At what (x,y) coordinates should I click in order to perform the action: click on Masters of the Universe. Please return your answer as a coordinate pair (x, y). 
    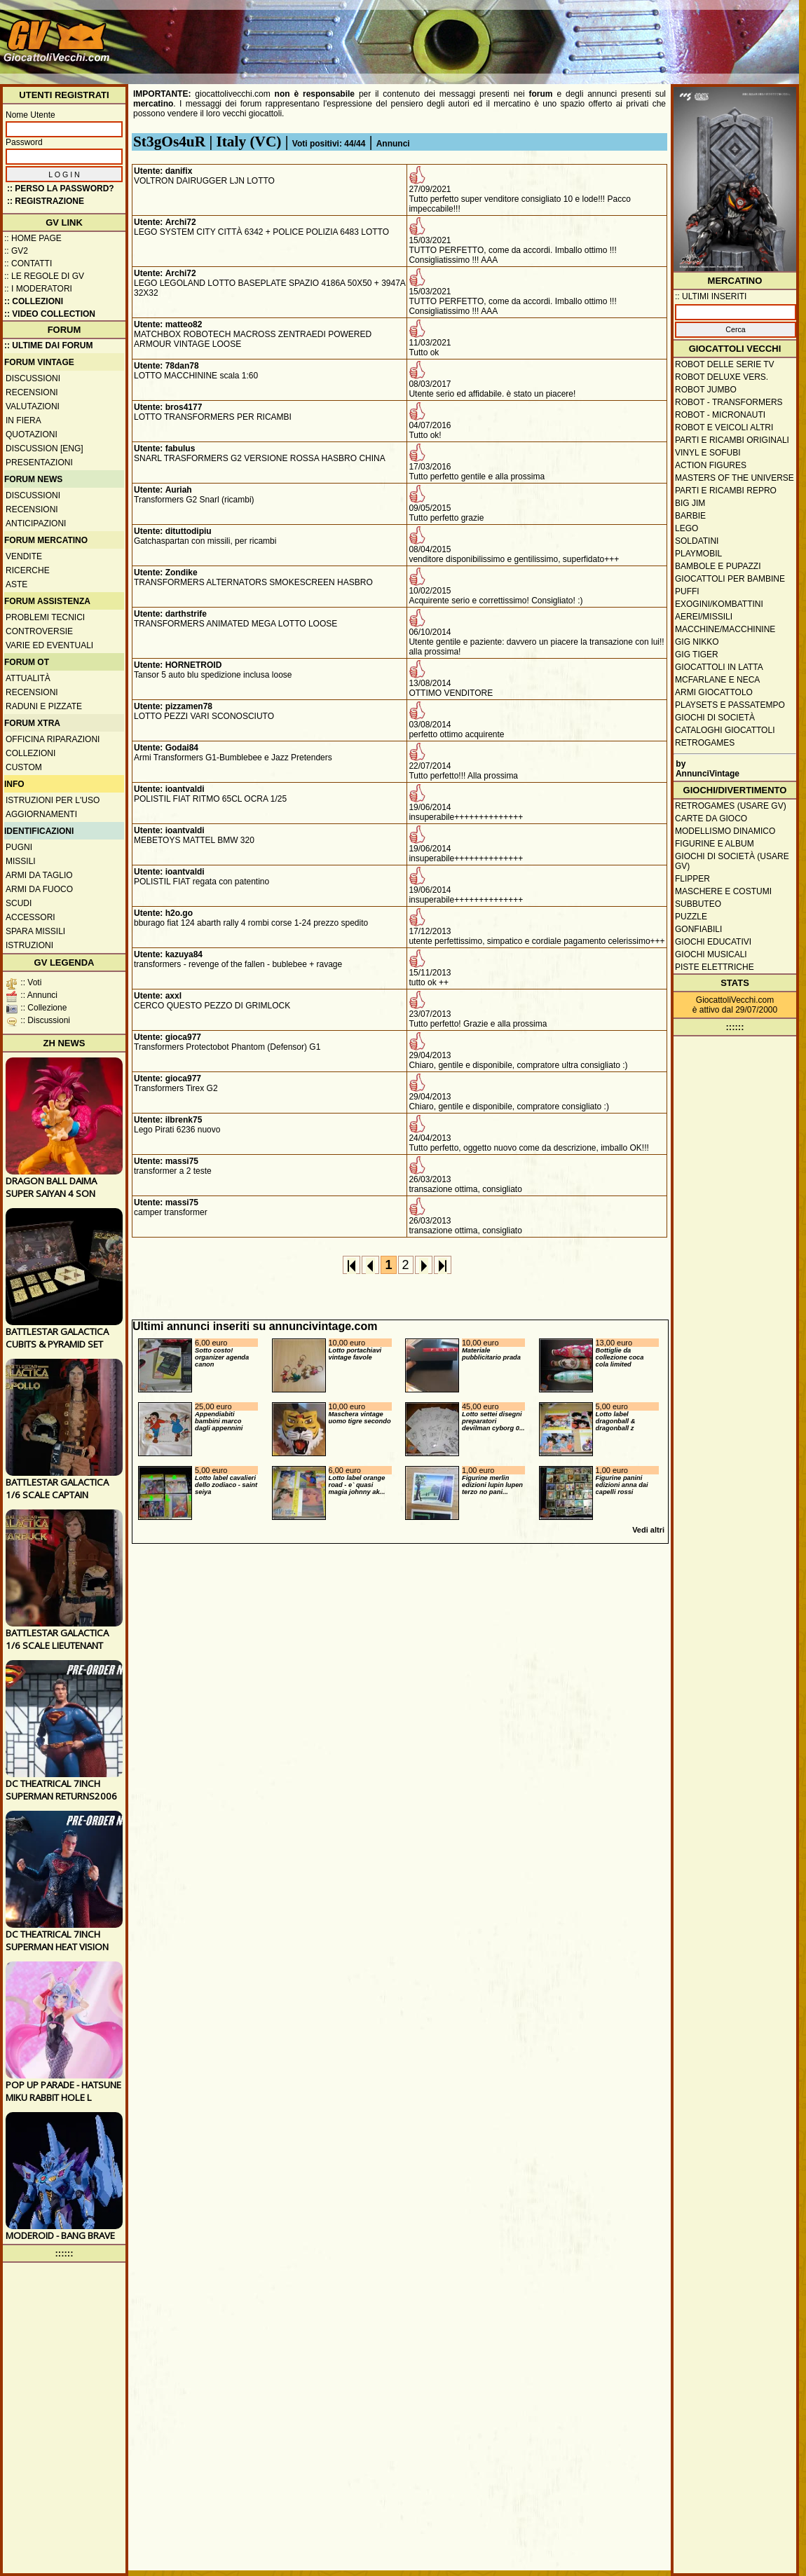
    Looking at the image, I should click on (734, 478).